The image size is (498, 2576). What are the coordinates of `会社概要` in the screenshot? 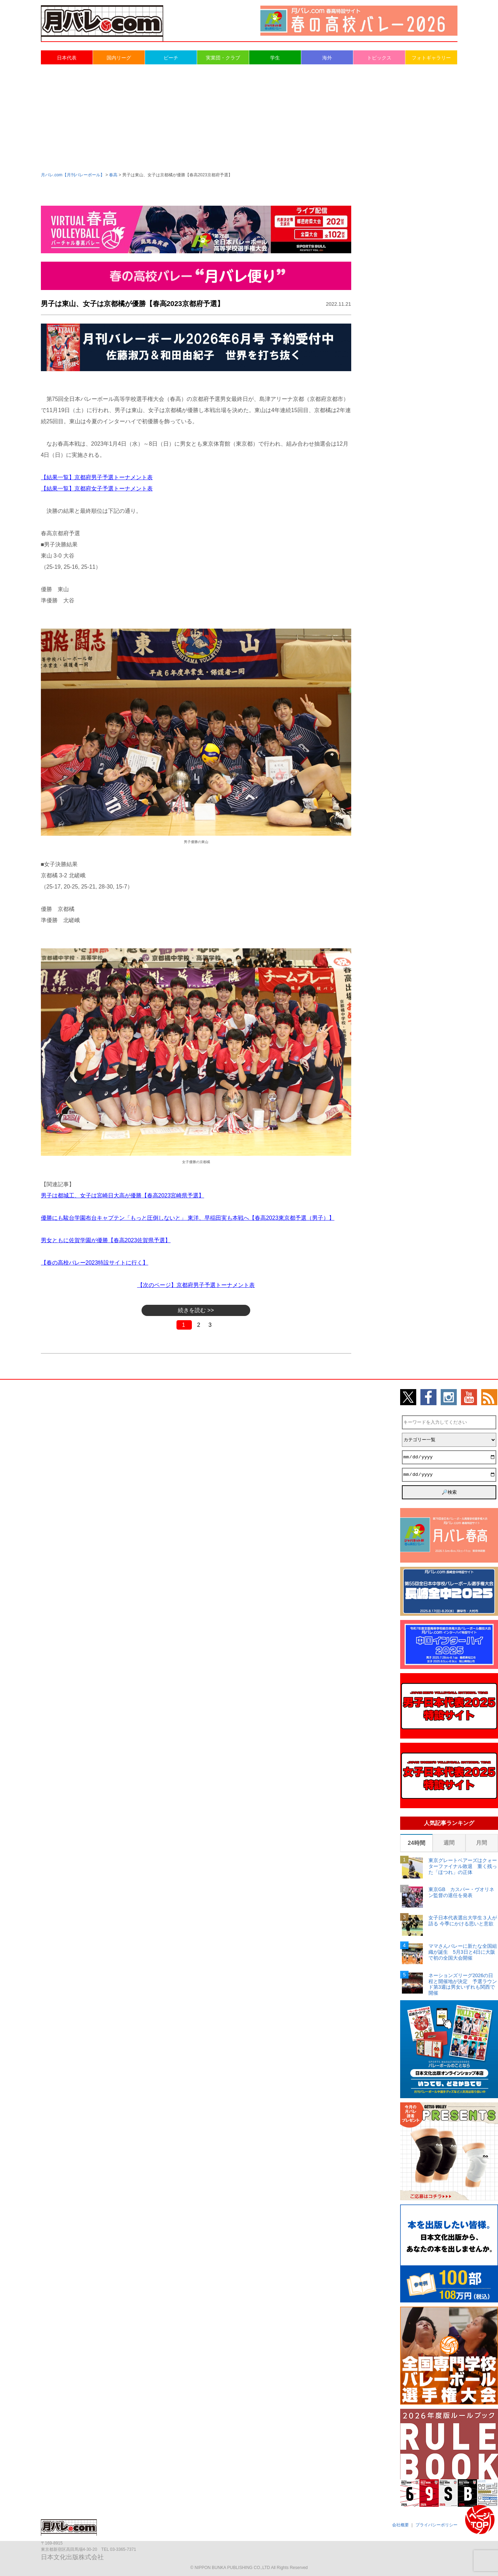 It's located at (400, 2524).